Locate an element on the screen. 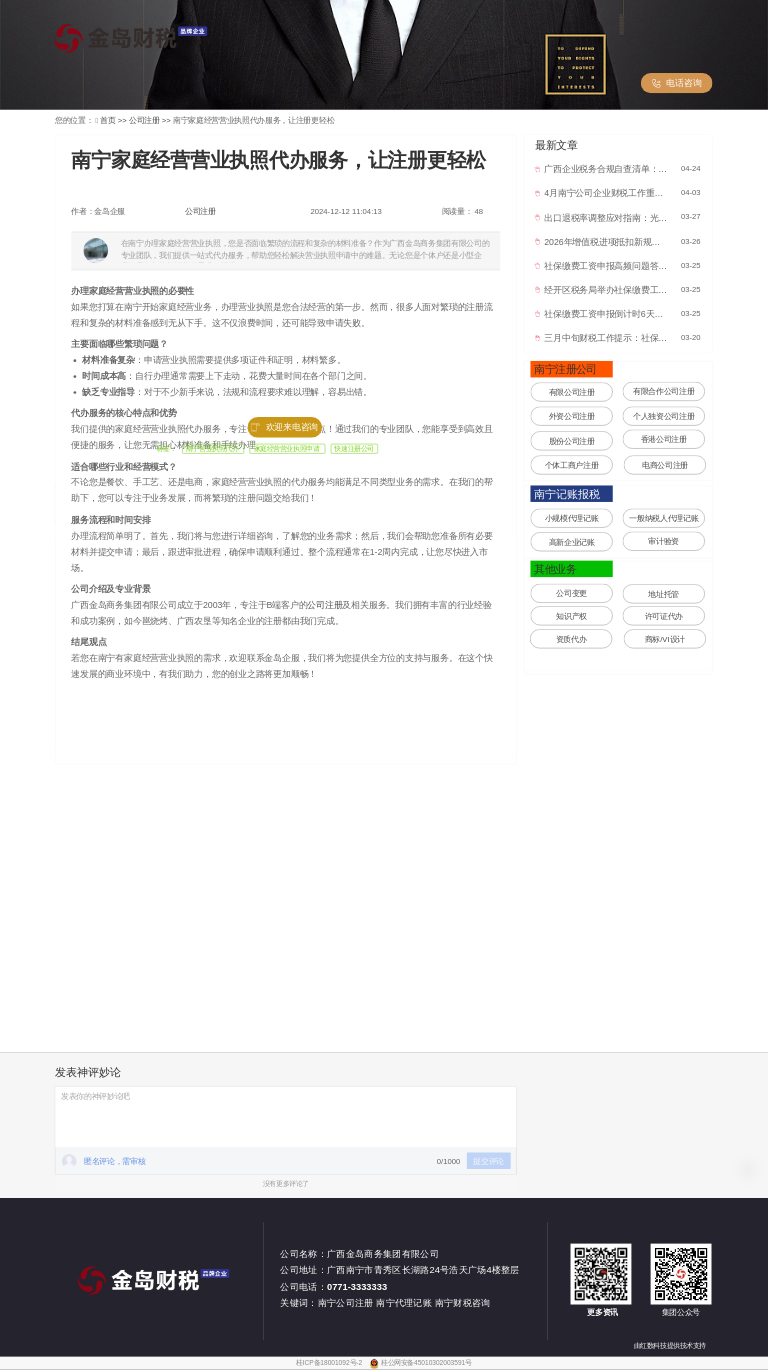  南宁营业执照代办 is located at coordinates (213, 449).